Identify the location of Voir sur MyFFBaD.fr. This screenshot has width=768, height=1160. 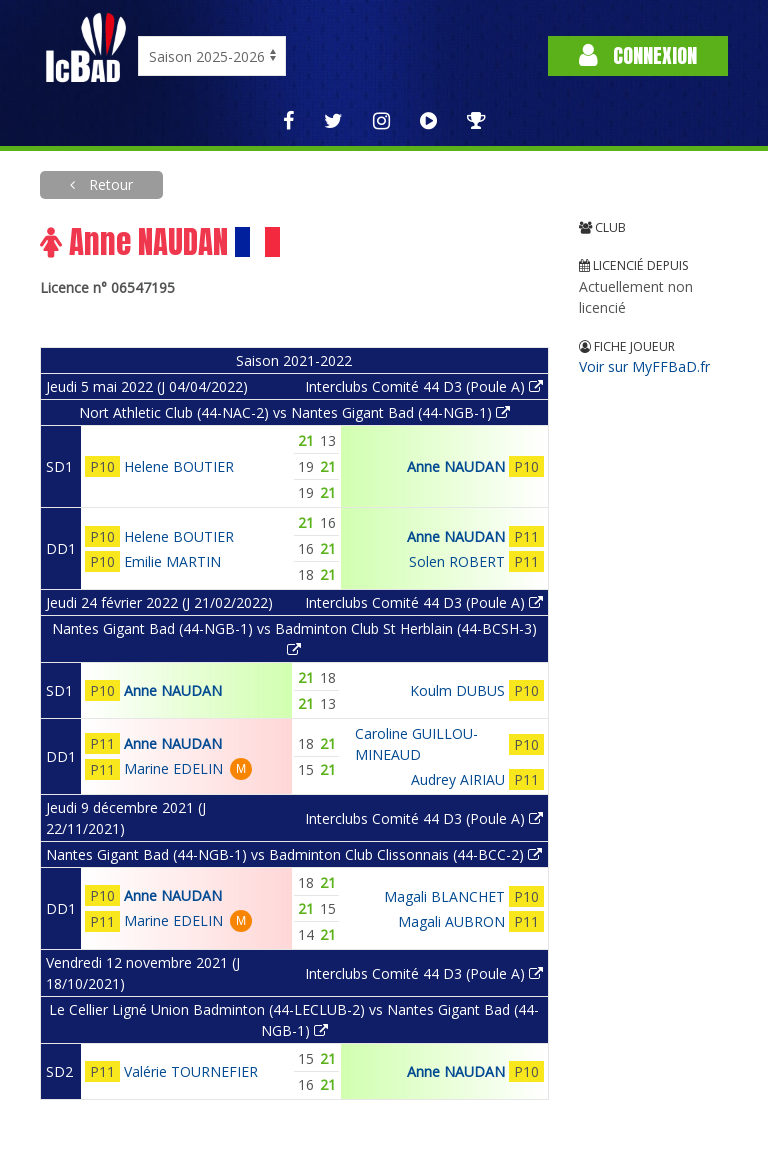
(644, 366).